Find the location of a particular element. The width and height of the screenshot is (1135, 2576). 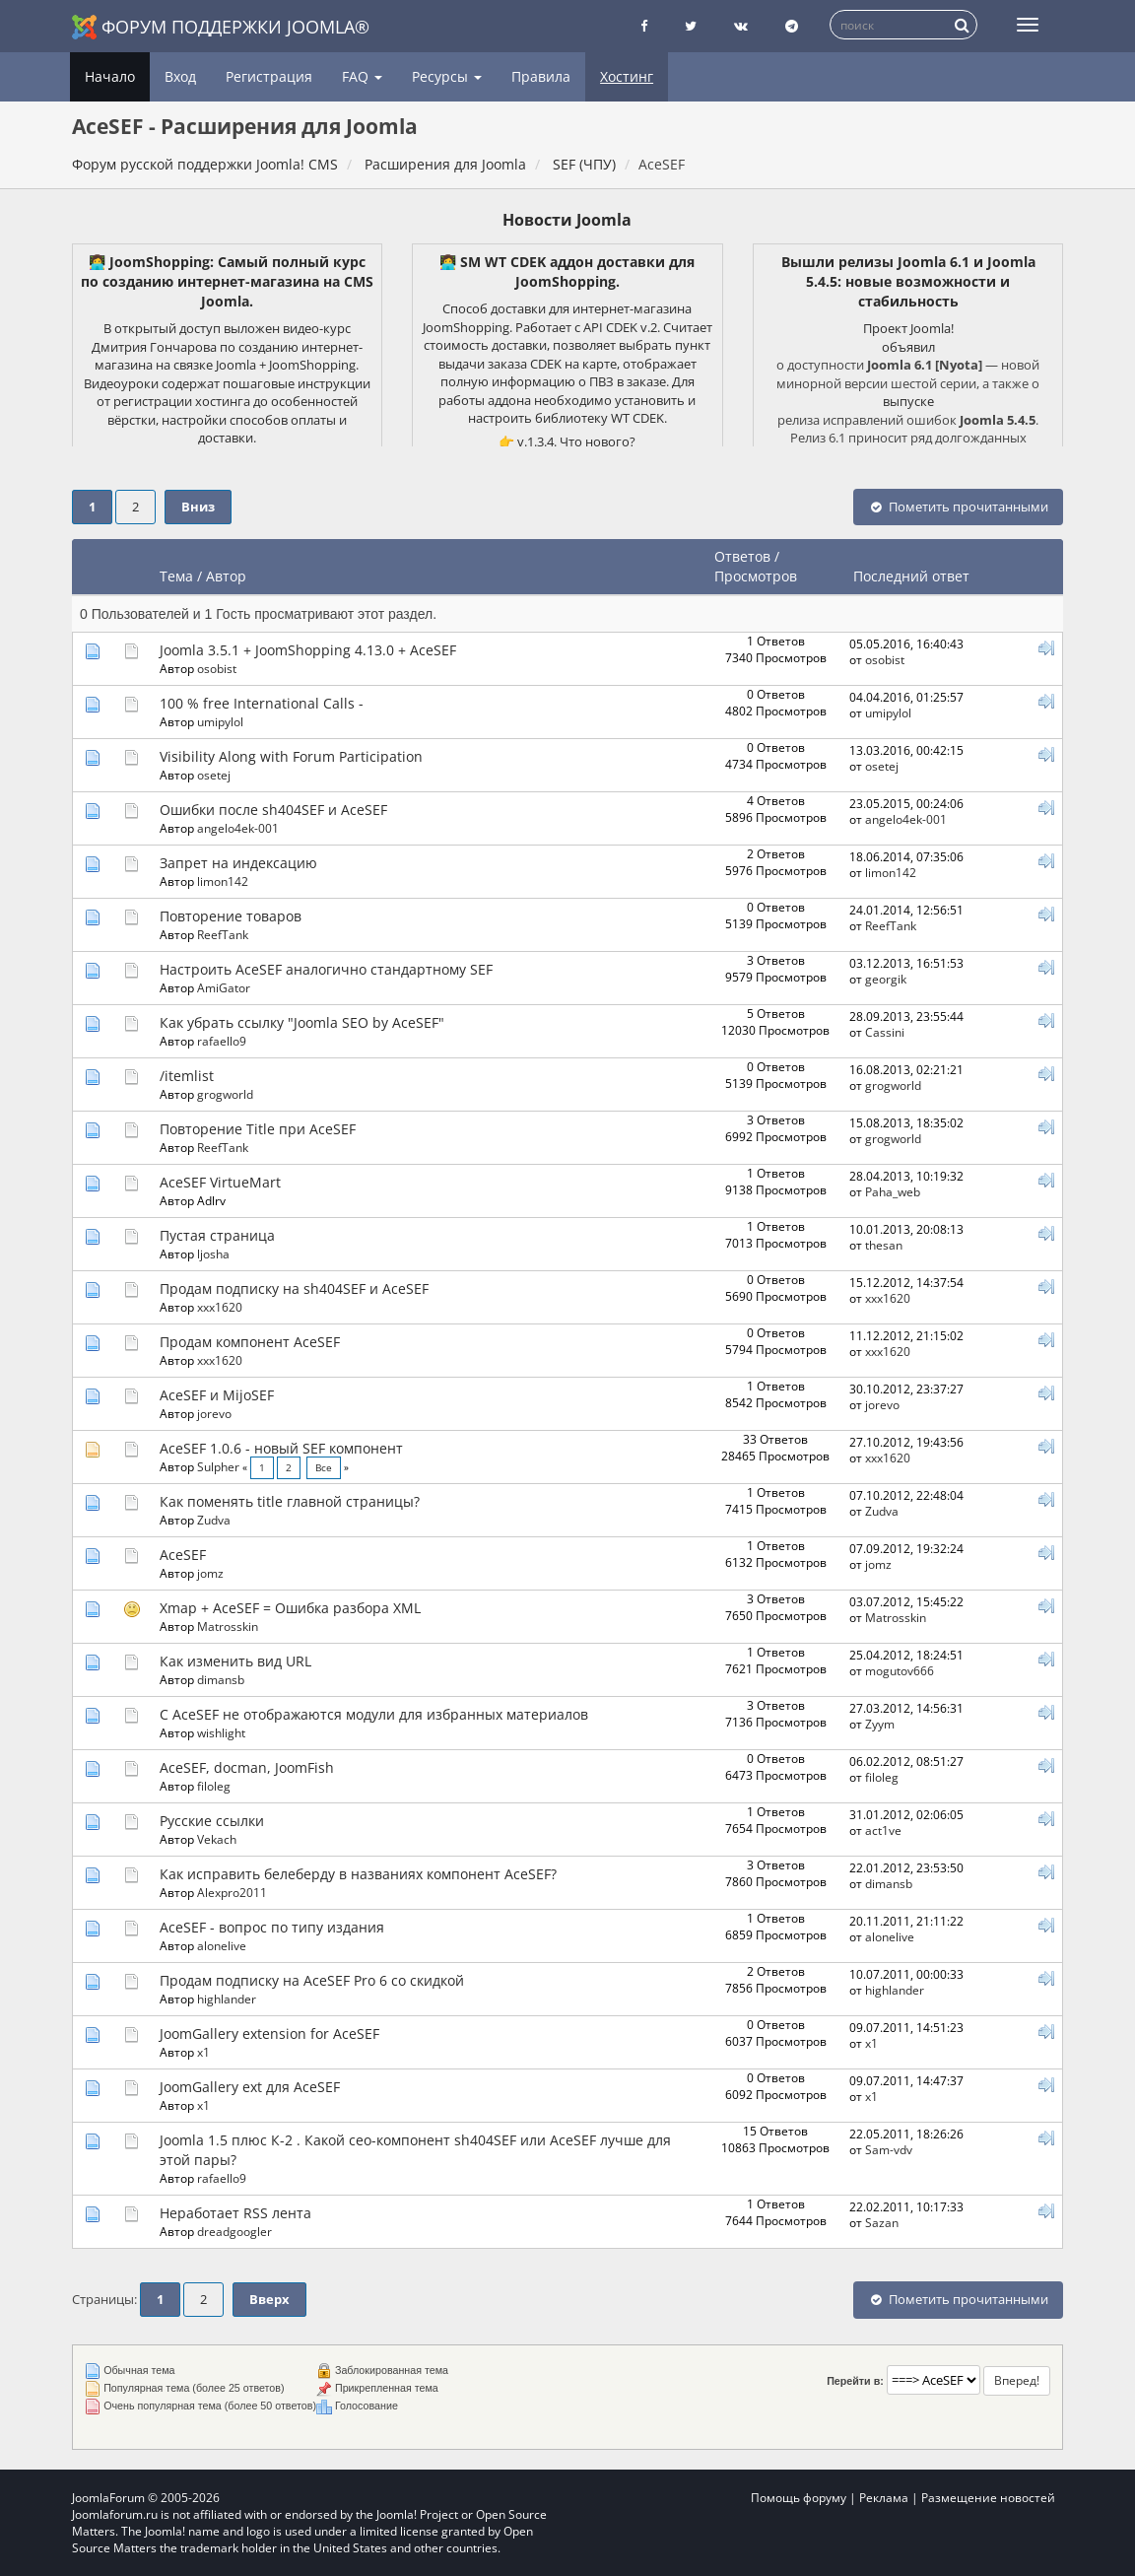

/itemlist is located at coordinates (187, 1075).